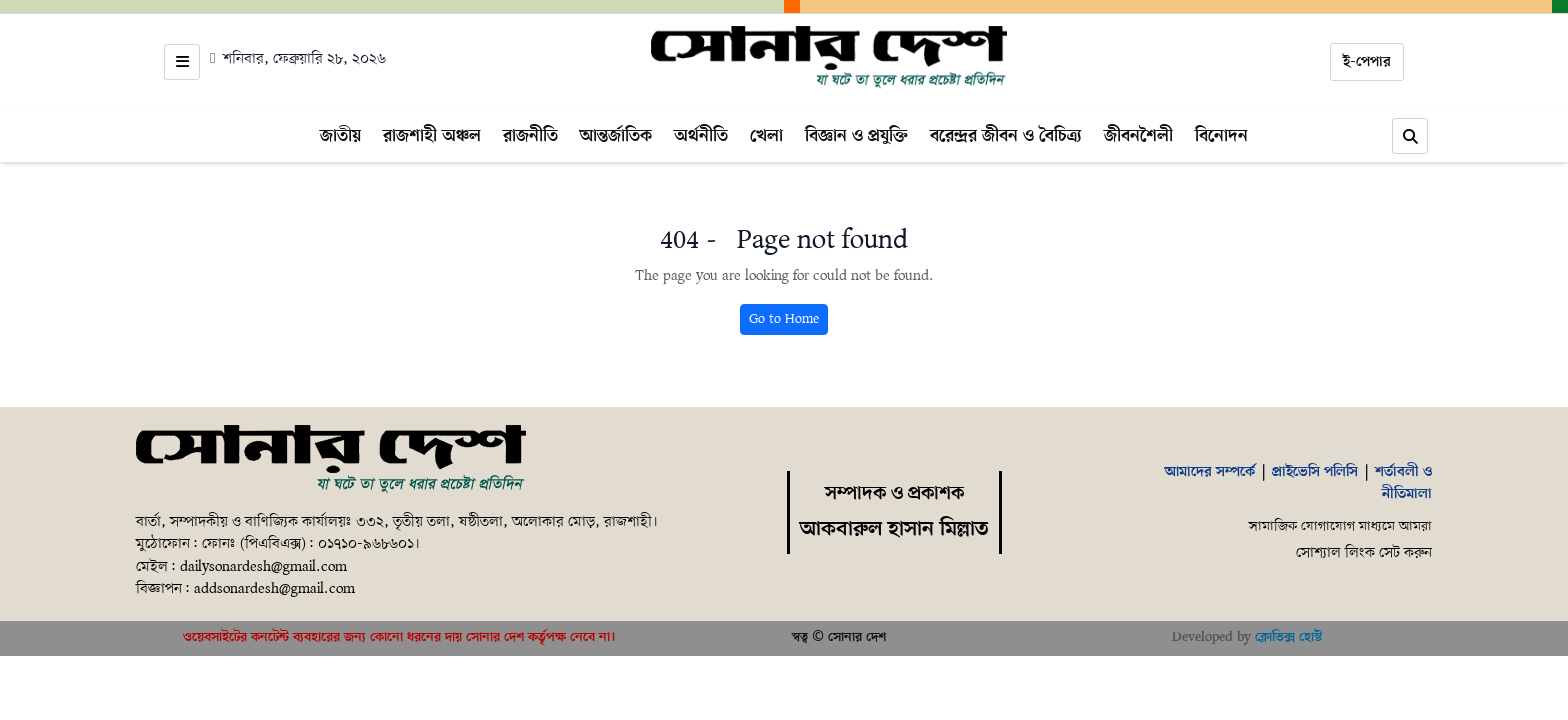 Image resolution: width=1568 pixels, height=720 pixels. Describe the element at coordinates (182, 62) in the screenshot. I see `[Open menu]` at that location.